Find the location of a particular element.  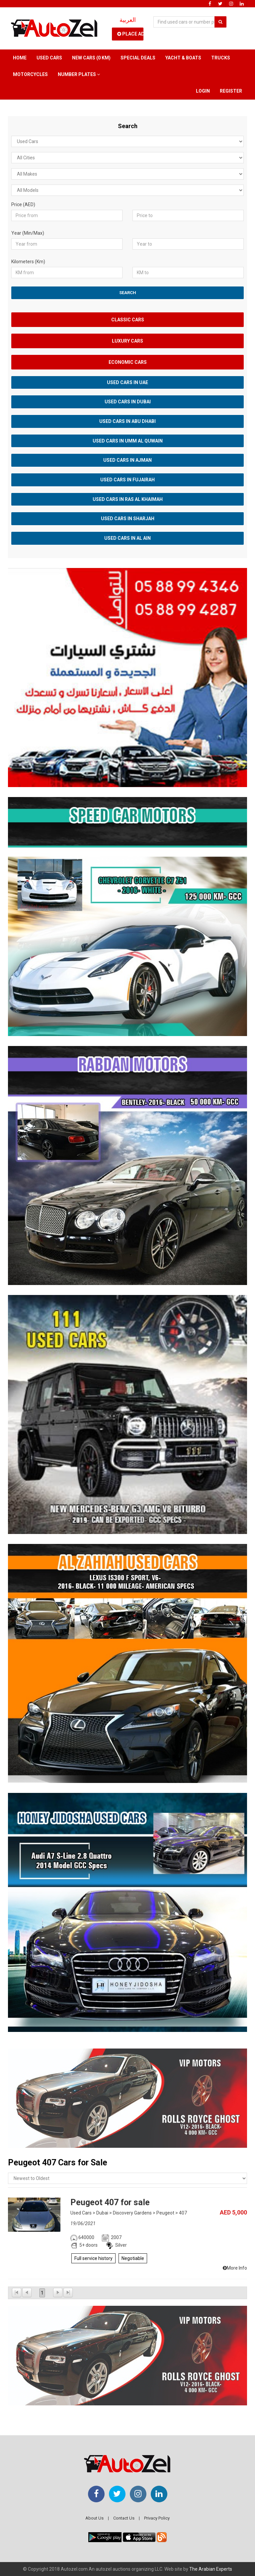

Price (AED) is located at coordinates (23, 204).